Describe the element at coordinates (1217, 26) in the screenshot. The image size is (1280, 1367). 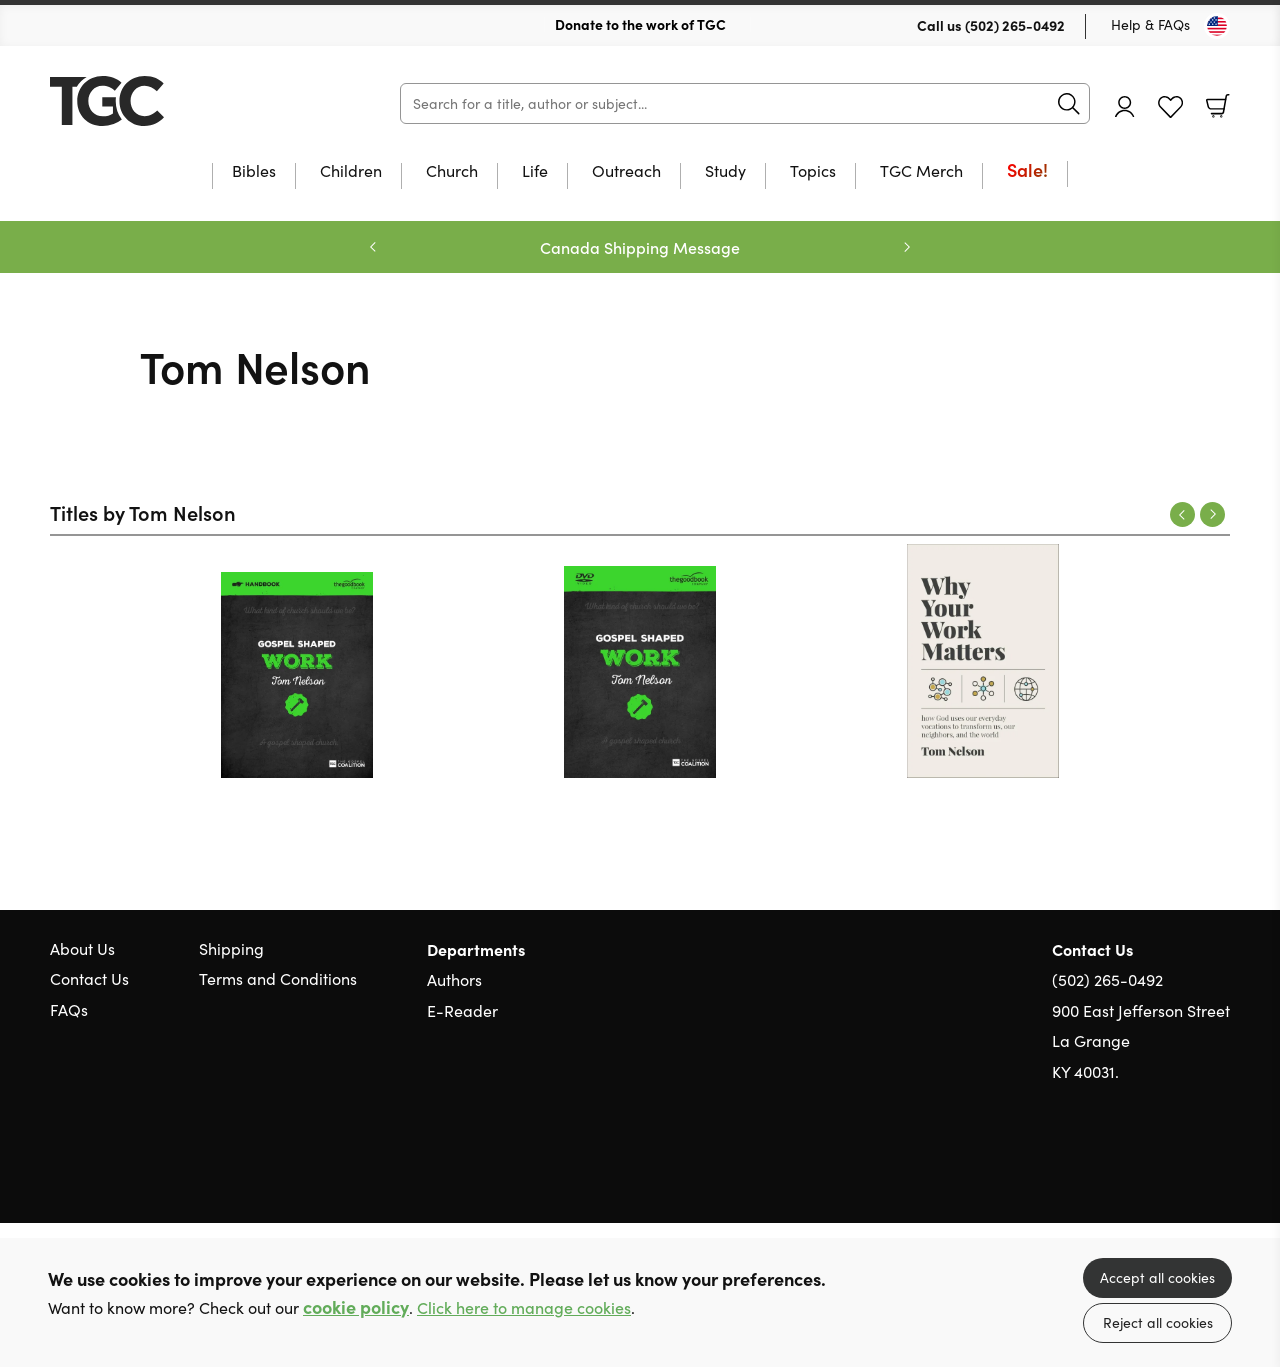
I see `[Toggle Country]` at that location.